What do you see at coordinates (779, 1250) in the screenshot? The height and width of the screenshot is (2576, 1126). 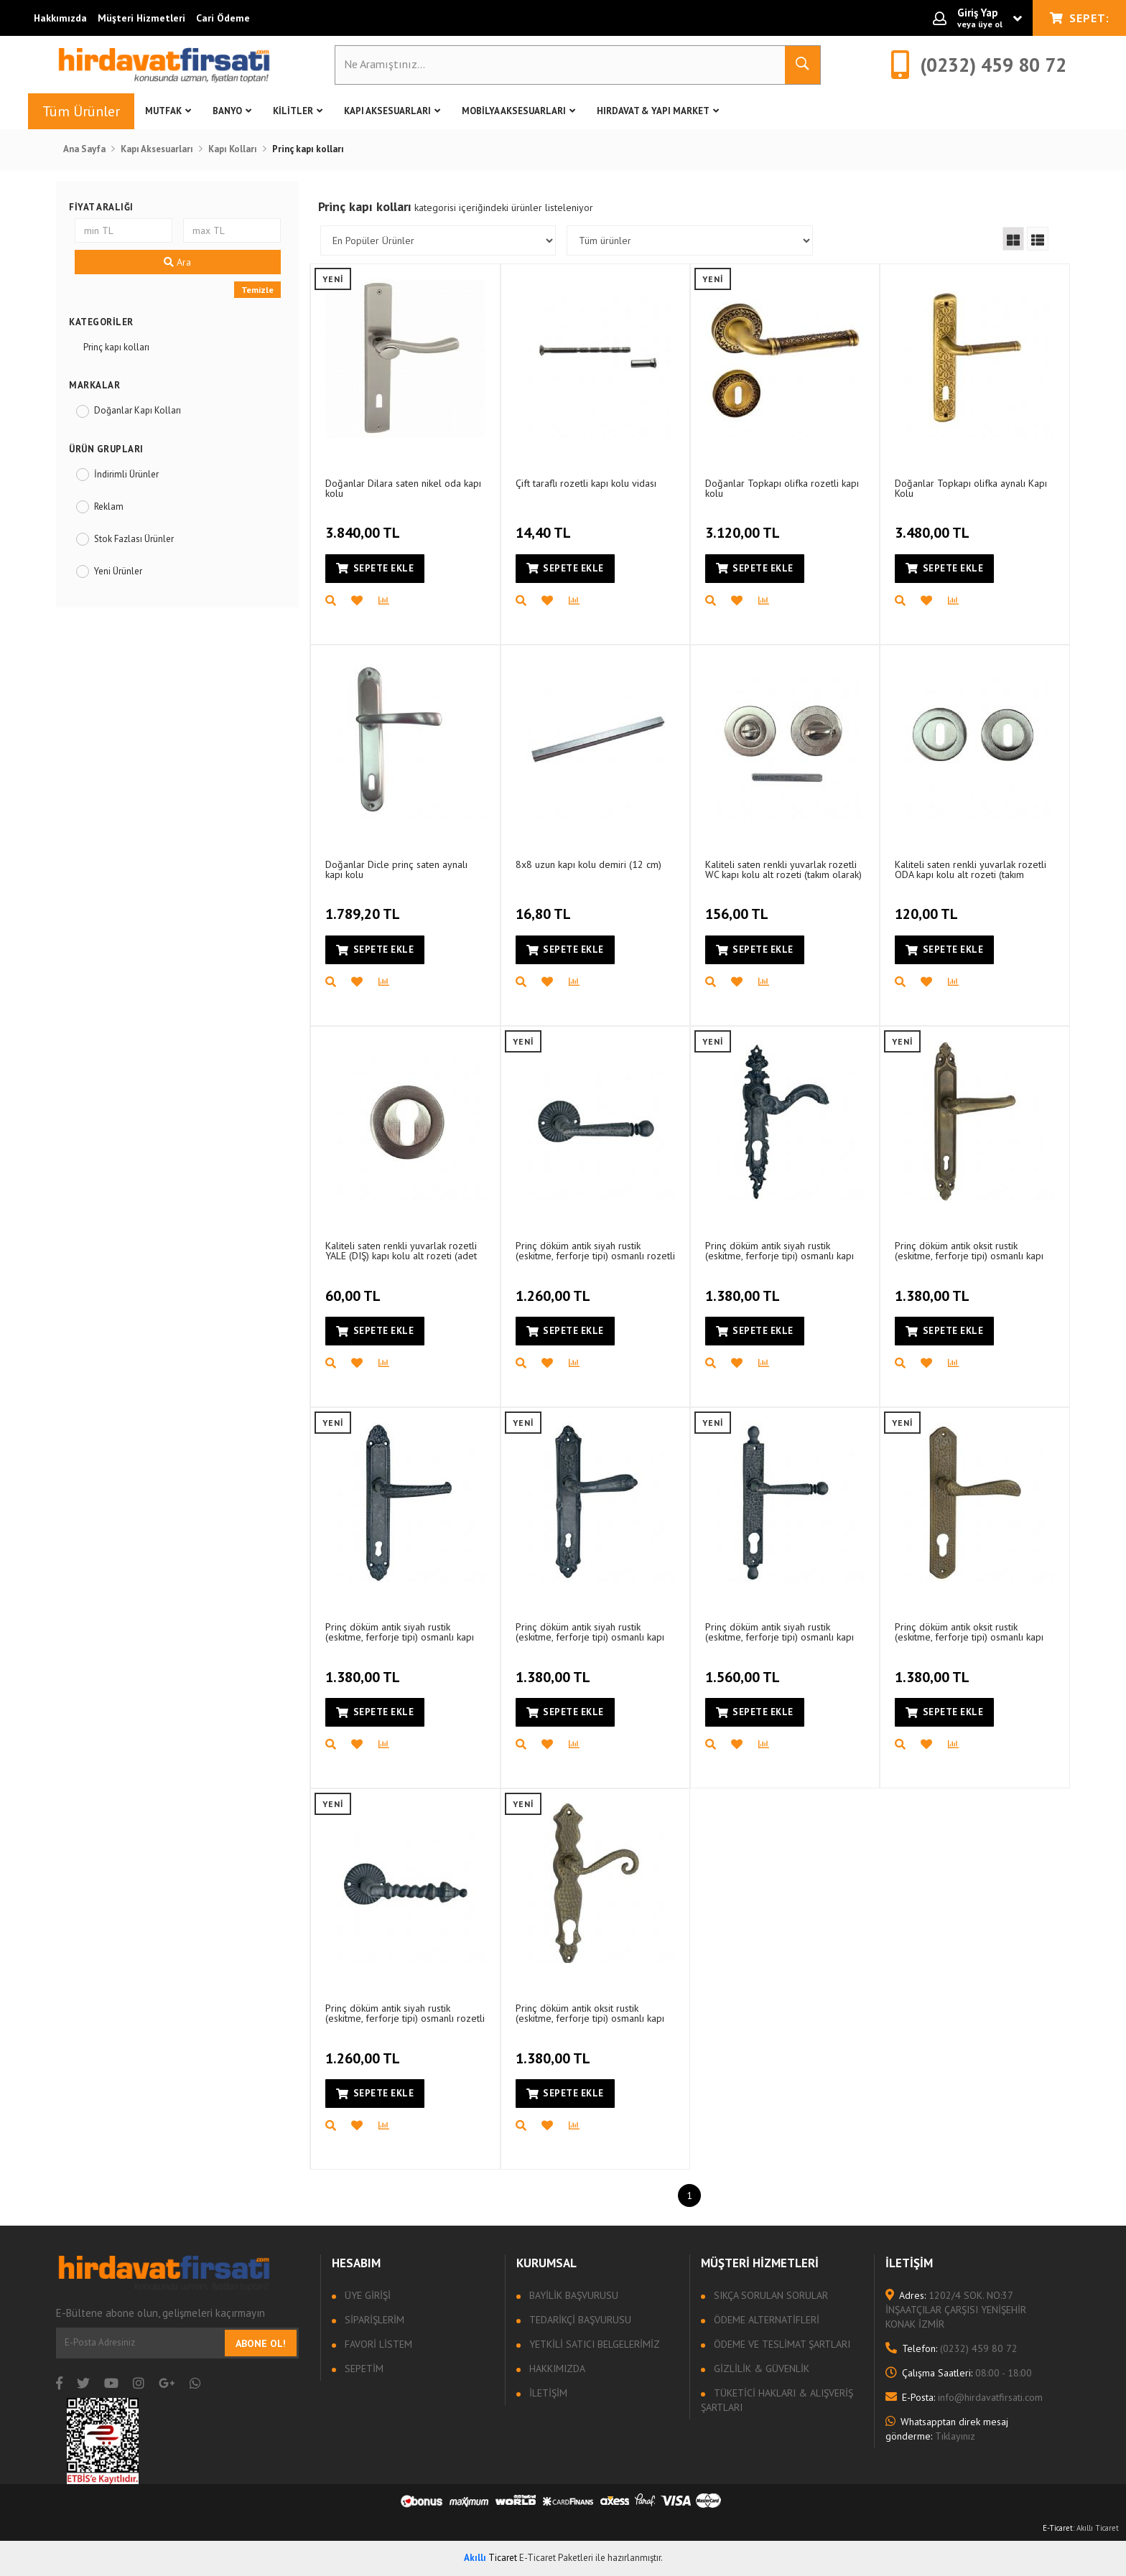 I see `Prinç döküm antik siyah rustik (eskitme, ferforje tipi) osmanlı kapı kolu HFT01019 (1 tek)` at bounding box center [779, 1250].